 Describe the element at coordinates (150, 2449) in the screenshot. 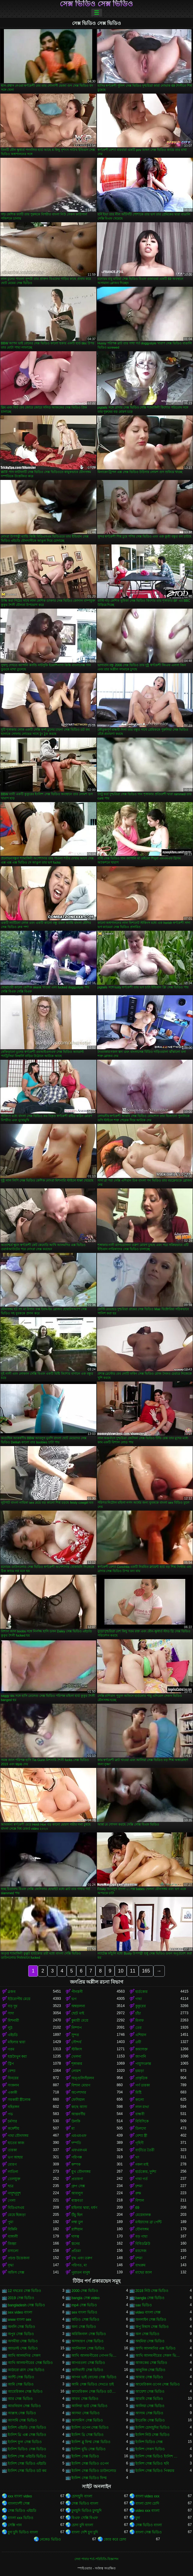

I see `ইংলিশ সেকস ভিডিও` at that location.